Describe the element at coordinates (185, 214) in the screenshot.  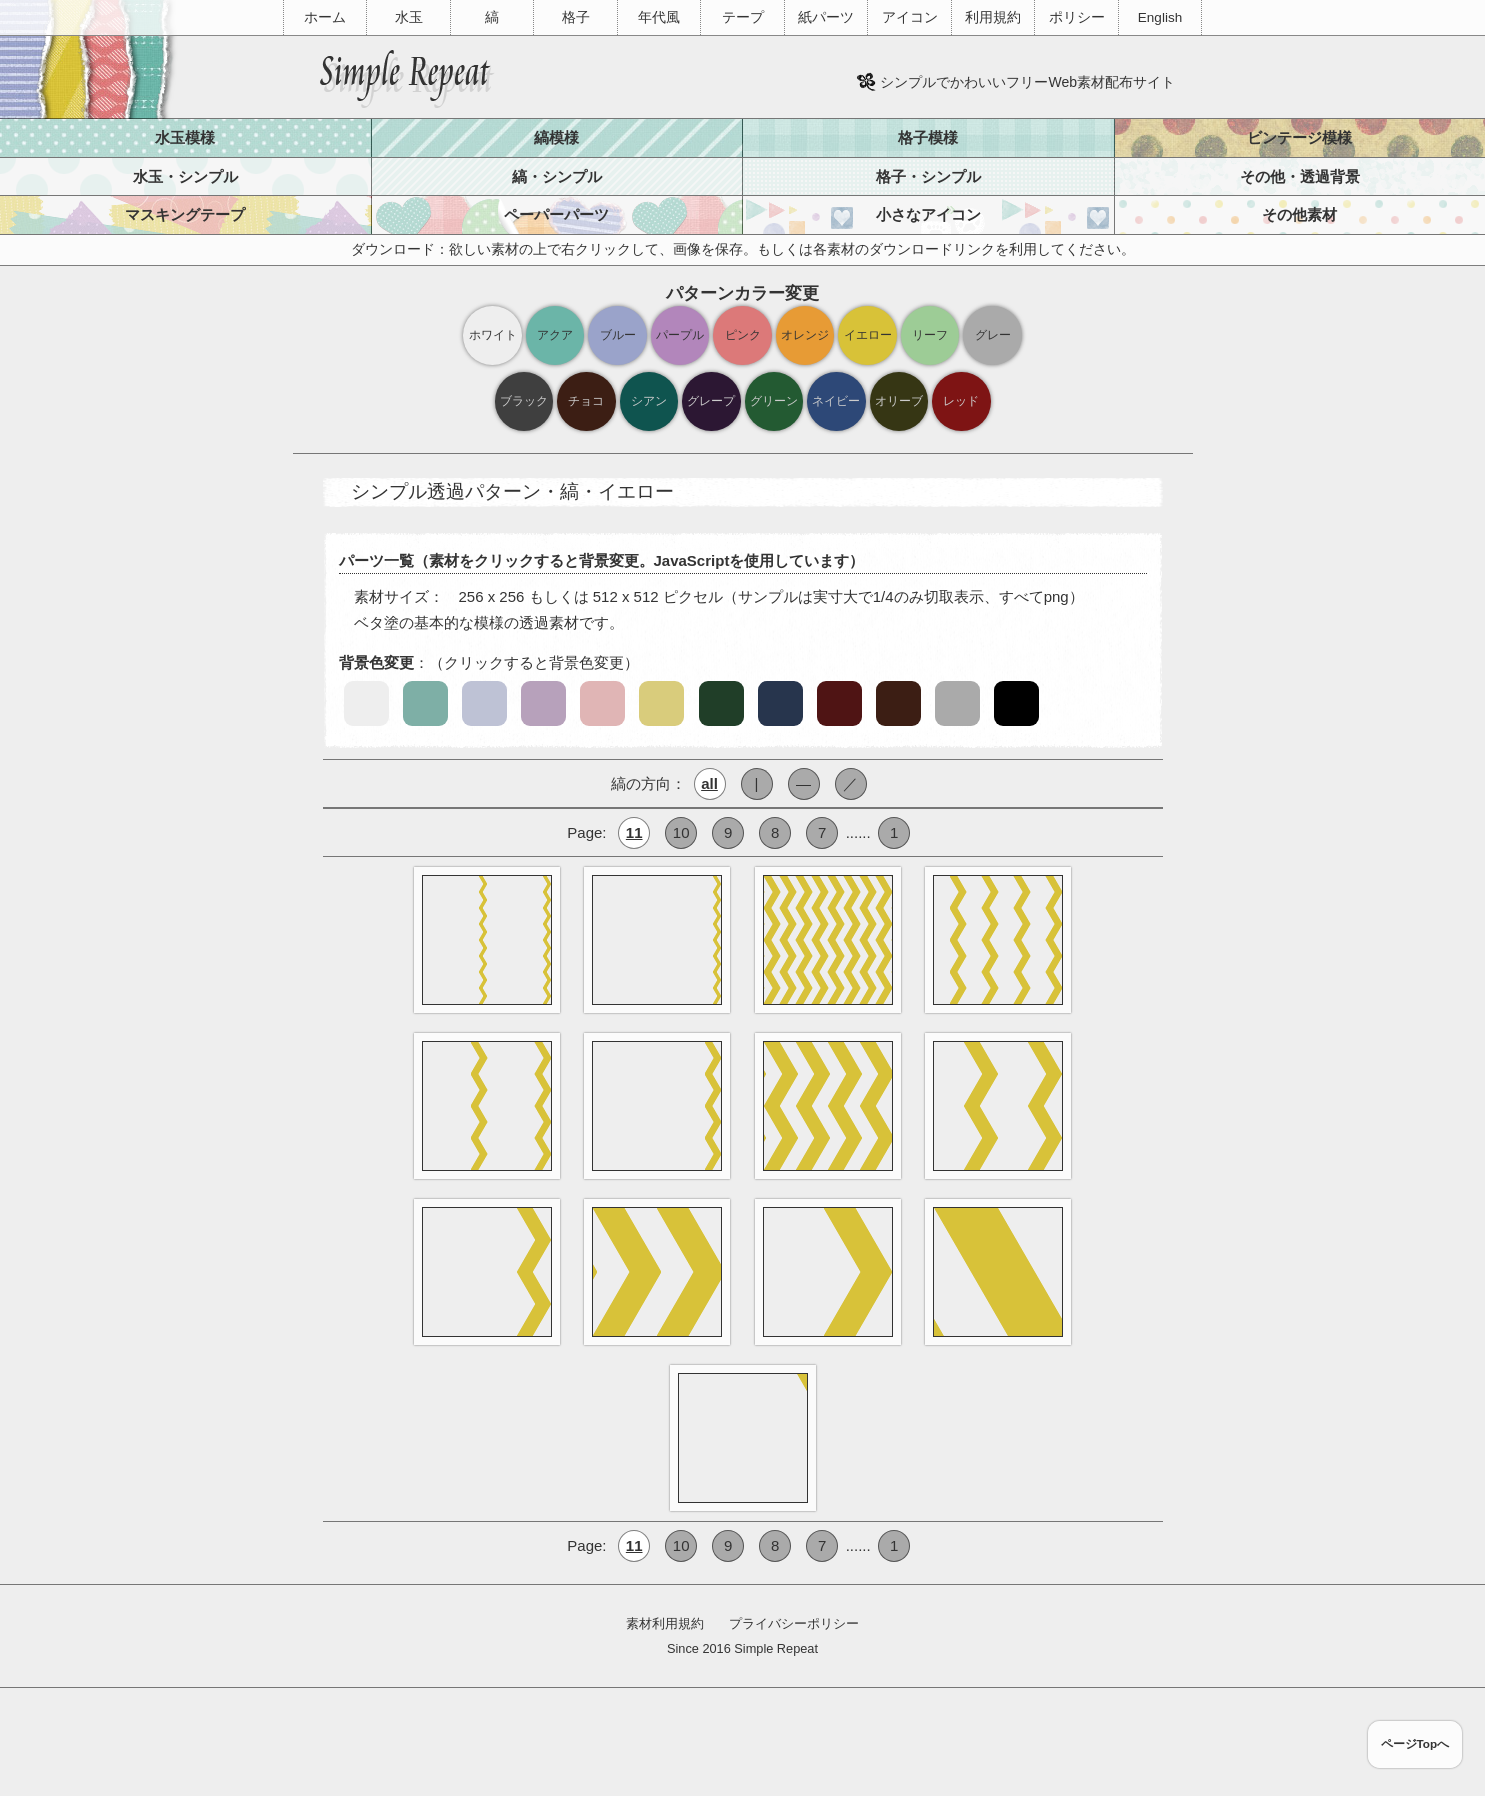
I see `マスキングテープ` at that location.